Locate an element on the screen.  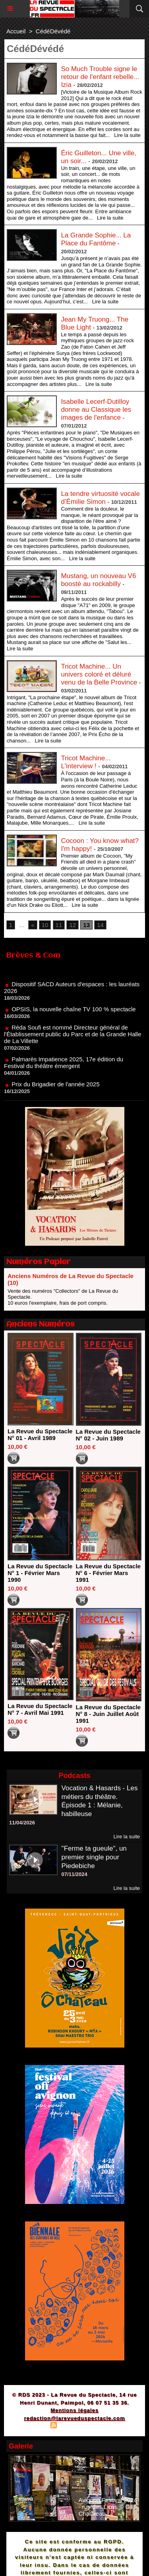
Isabelle Lecerf-Dutilloy donne au Classique les images de l'enfance is located at coordinates (96, 409).